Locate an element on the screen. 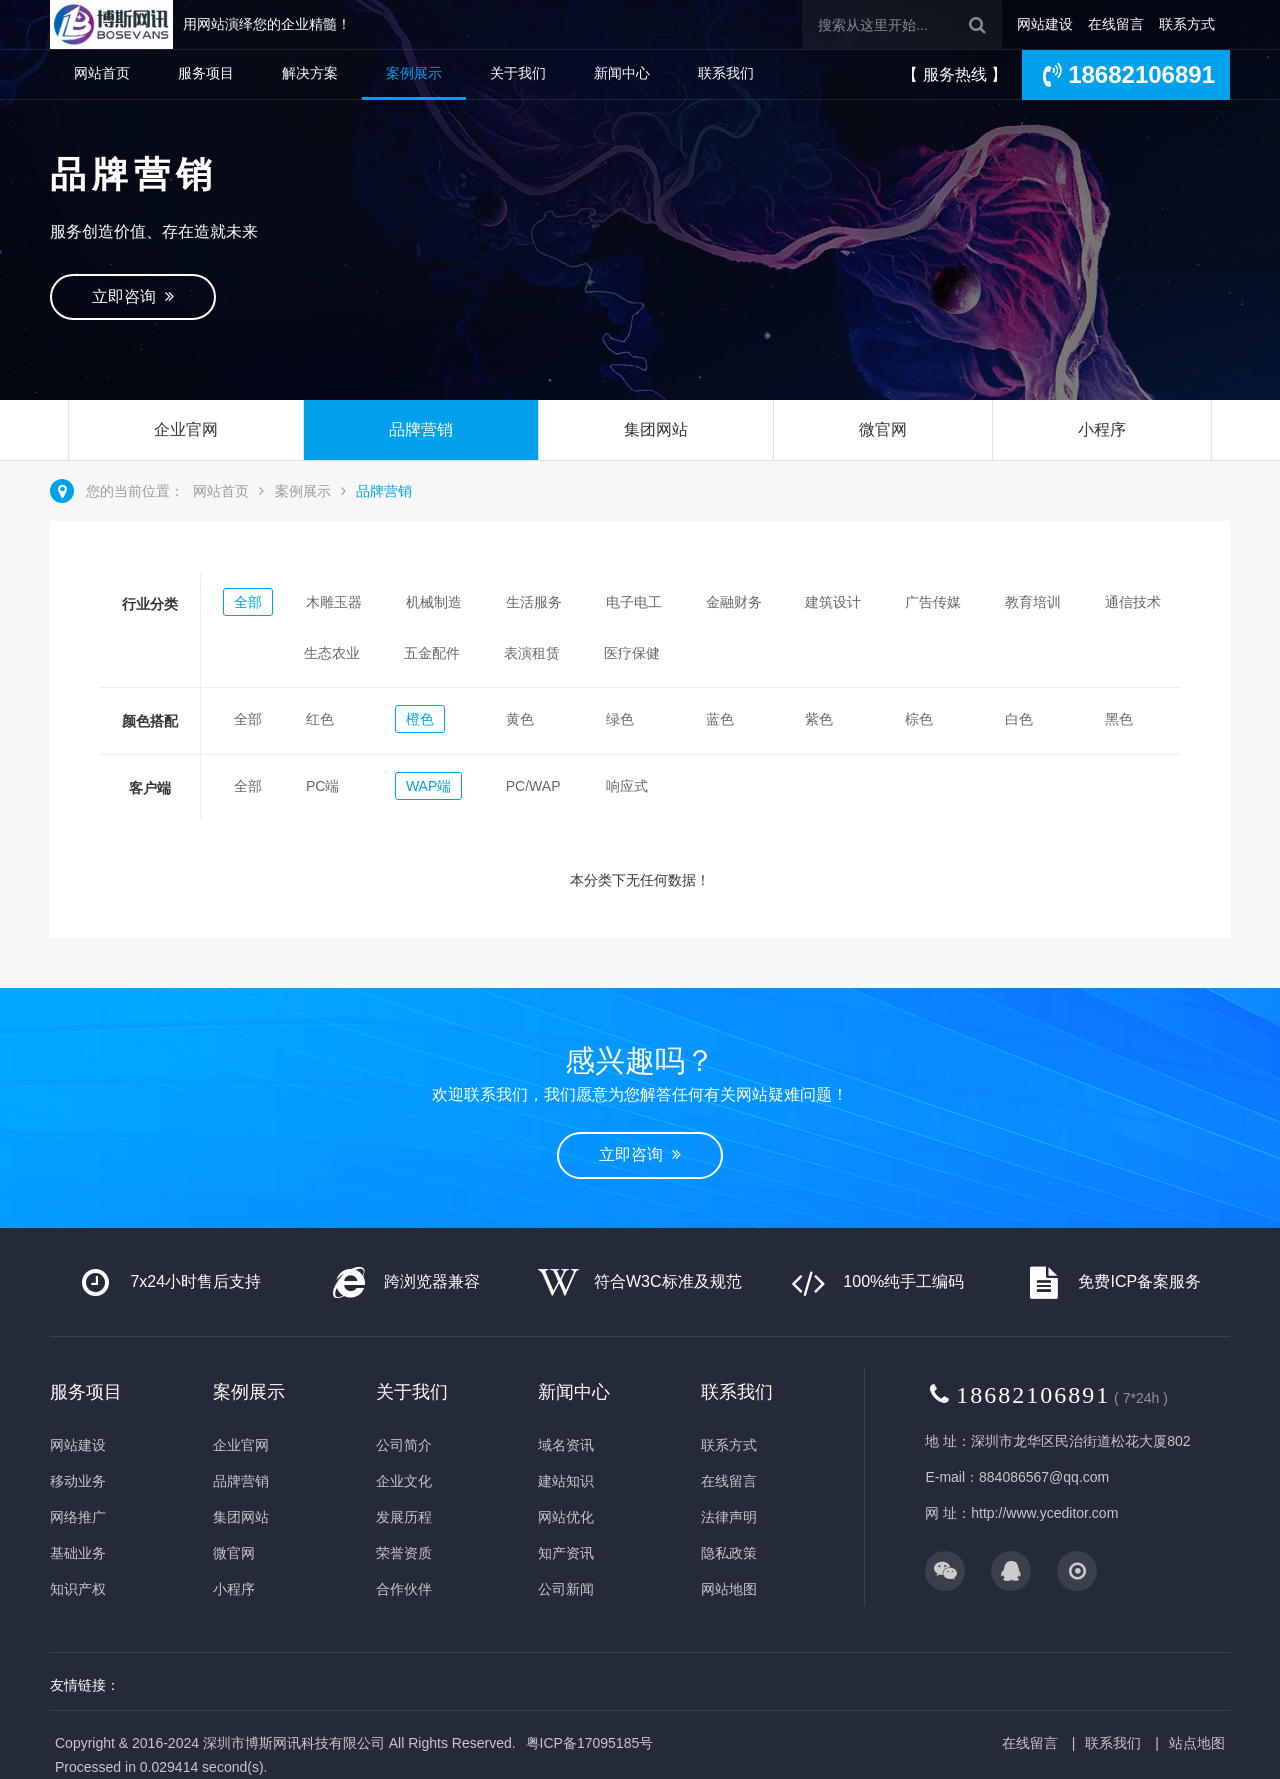 The width and height of the screenshot is (1280, 1779). 解决方案 is located at coordinates (310, 73).